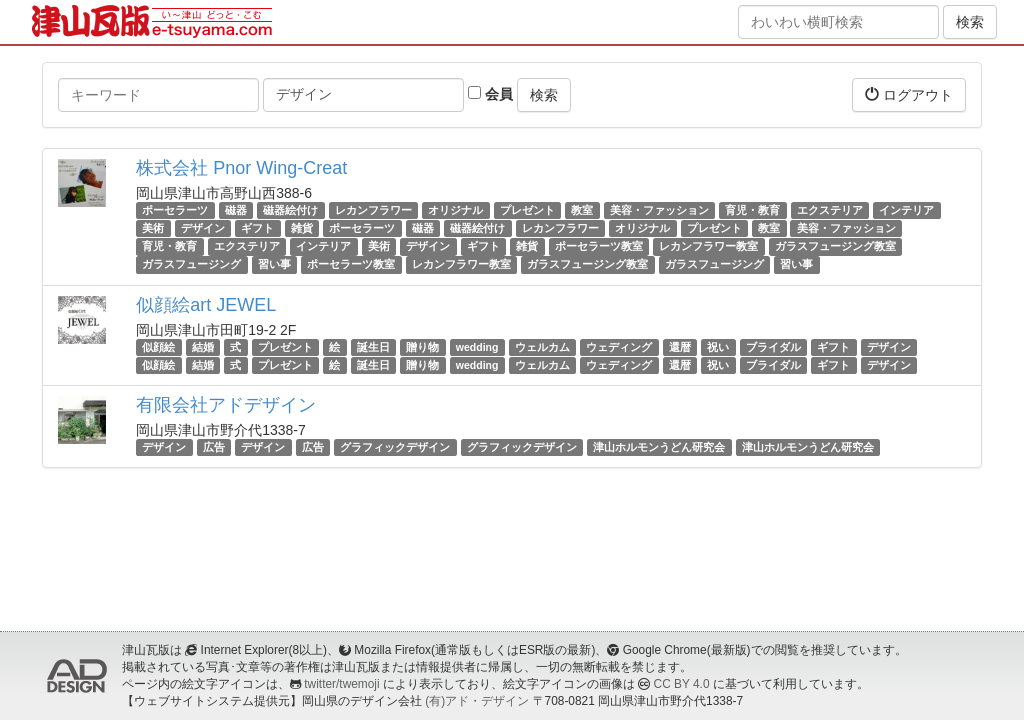 The width and height of the screenshot is (1024, 720). Describe the element at coordinates (153, 228) in the screenshot. I see `美術` at that location.